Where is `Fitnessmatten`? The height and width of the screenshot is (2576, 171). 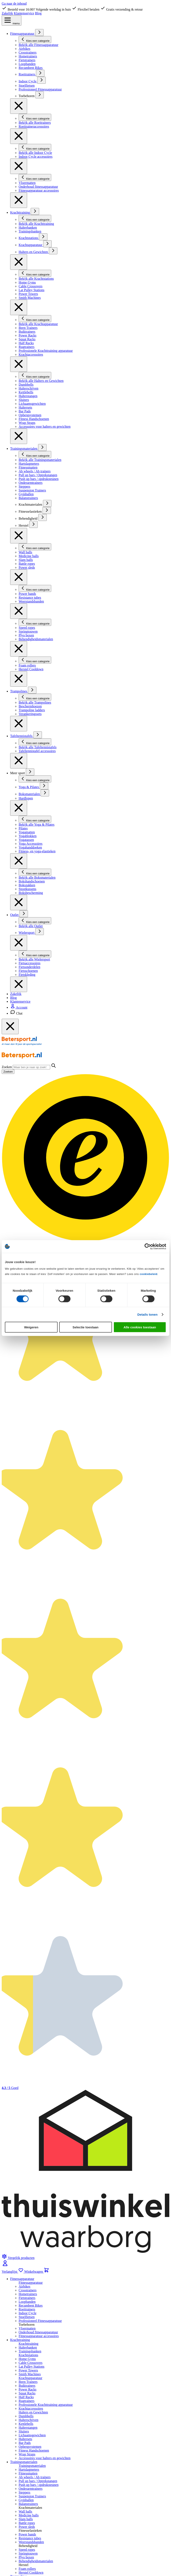
Fitnessmatten is located at coordinates (28, 2473).